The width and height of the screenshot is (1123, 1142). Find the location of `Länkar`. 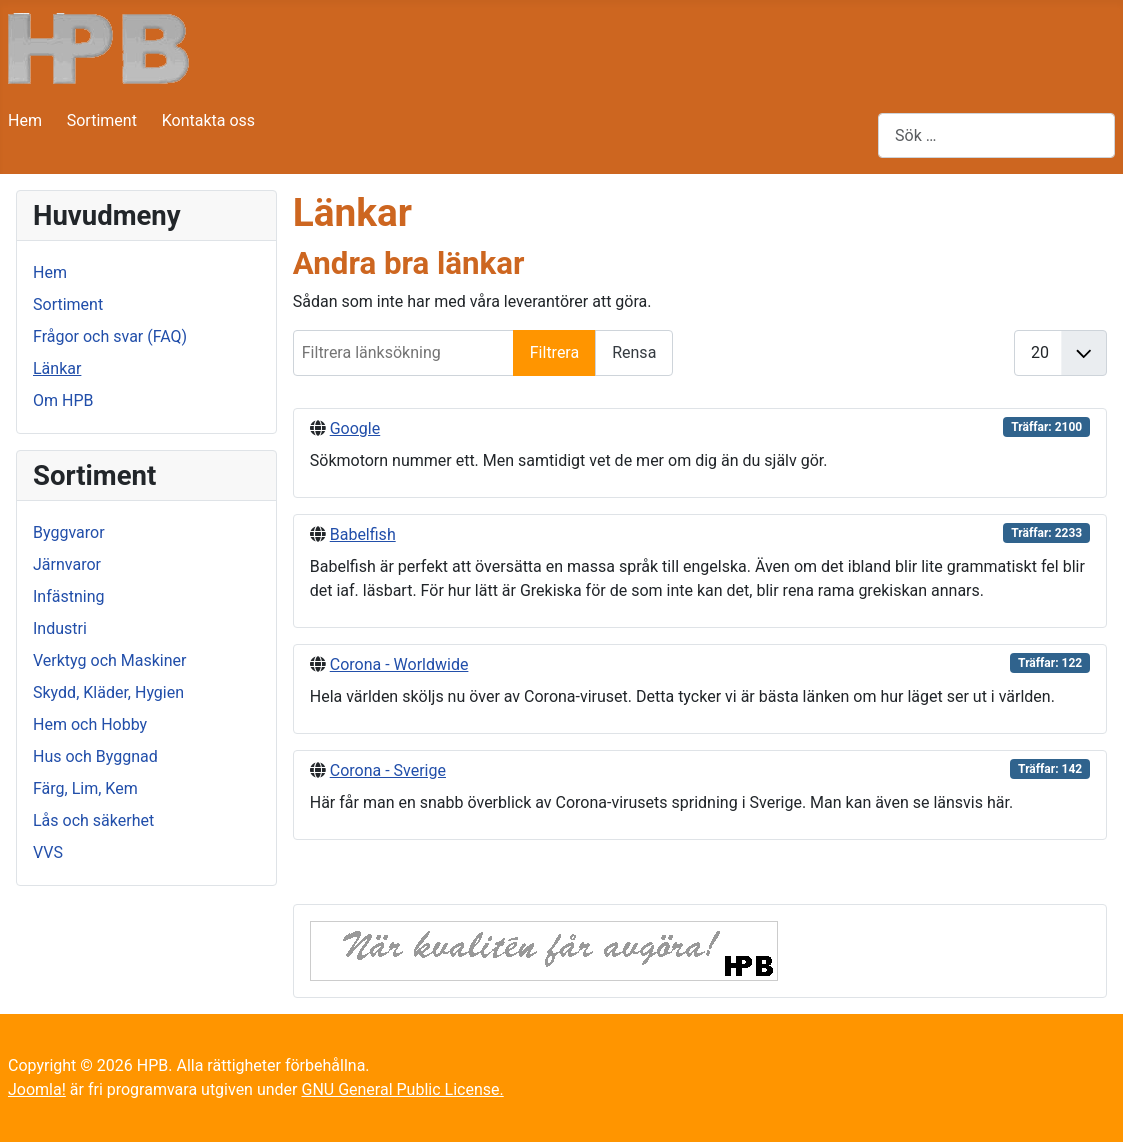

Länkar is located at coordinates (57, 368).